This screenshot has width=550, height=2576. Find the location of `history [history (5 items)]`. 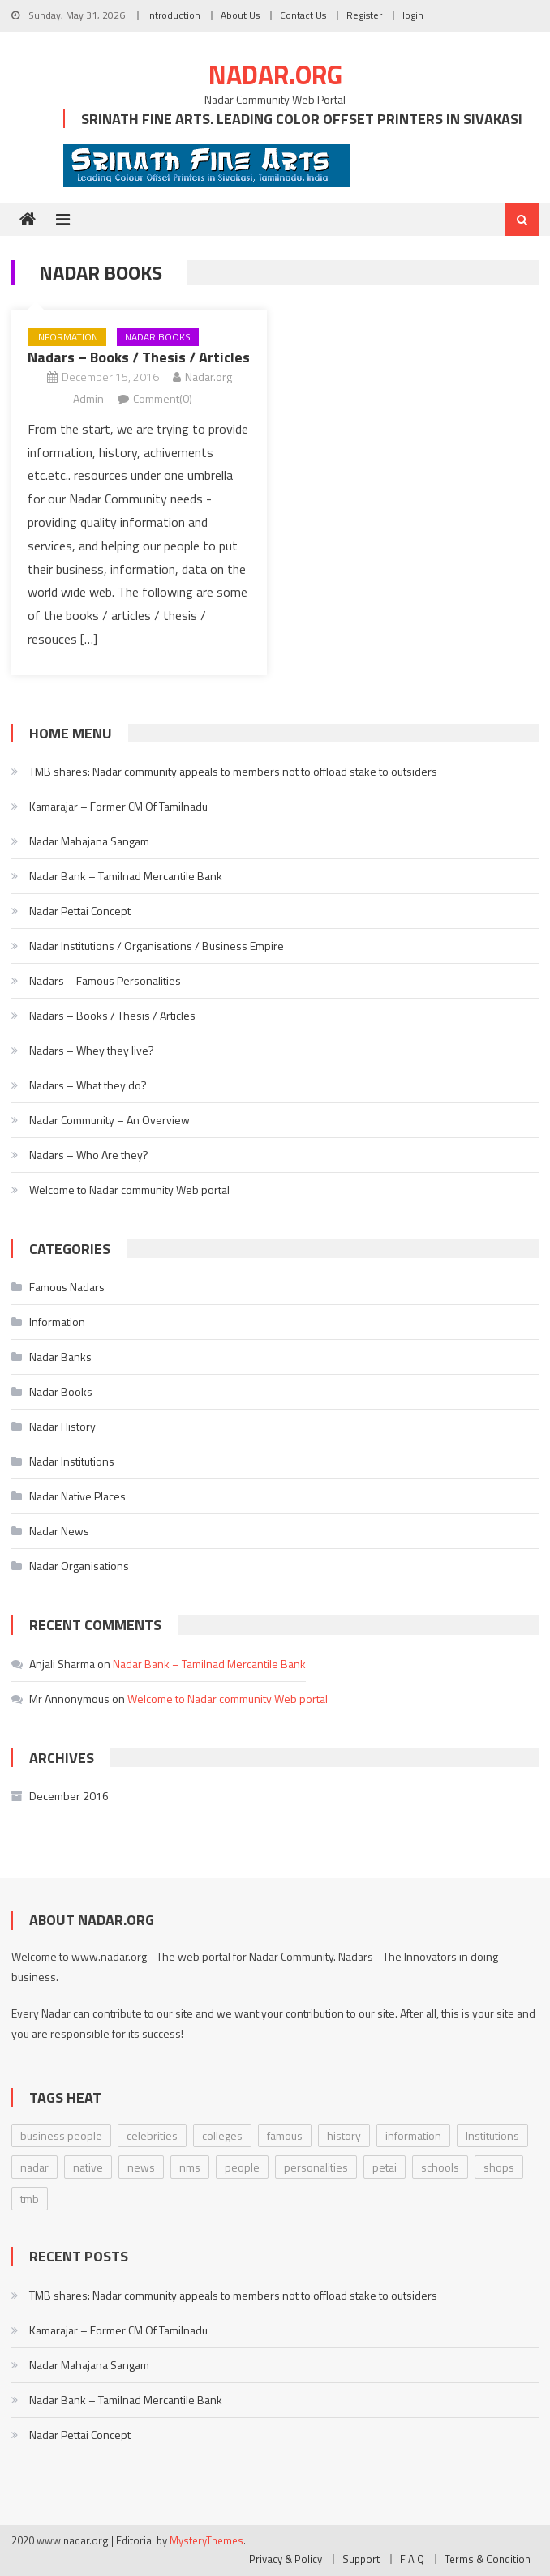

history [history (5 items)] is located at coordinates (344, 2135).